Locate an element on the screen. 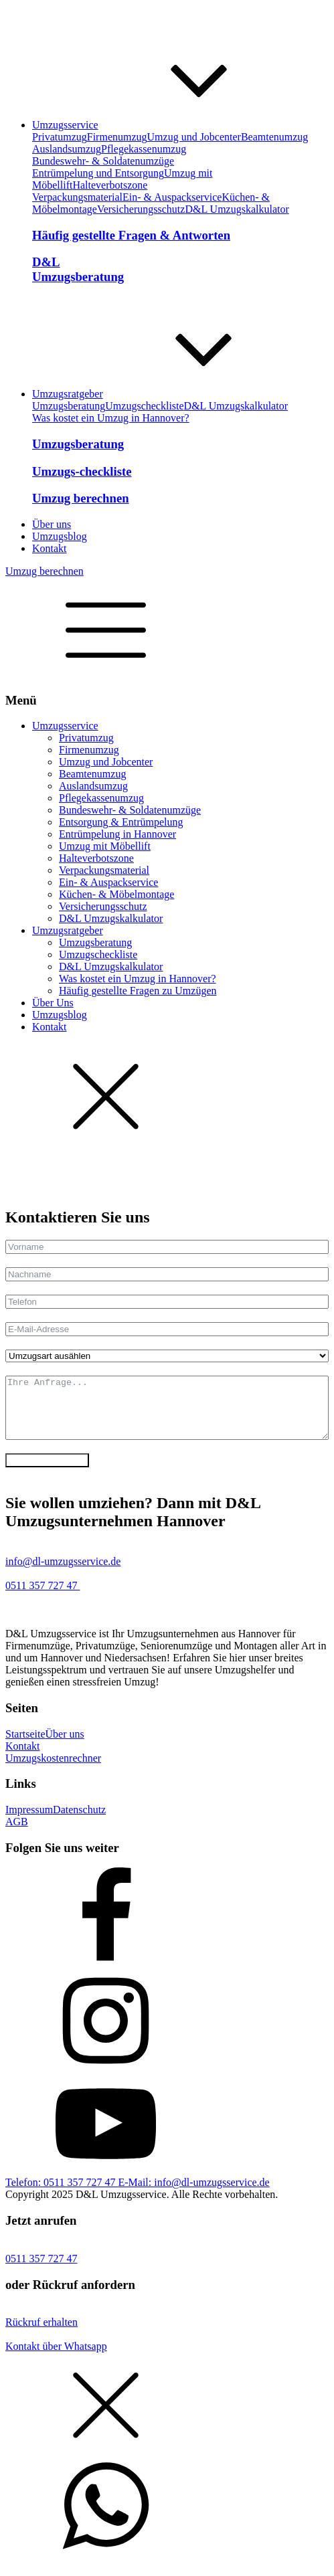 Image resolution: width=334 pixels, height=2576 pixels. Halteverbotszone is located at coordinates (109, 185).